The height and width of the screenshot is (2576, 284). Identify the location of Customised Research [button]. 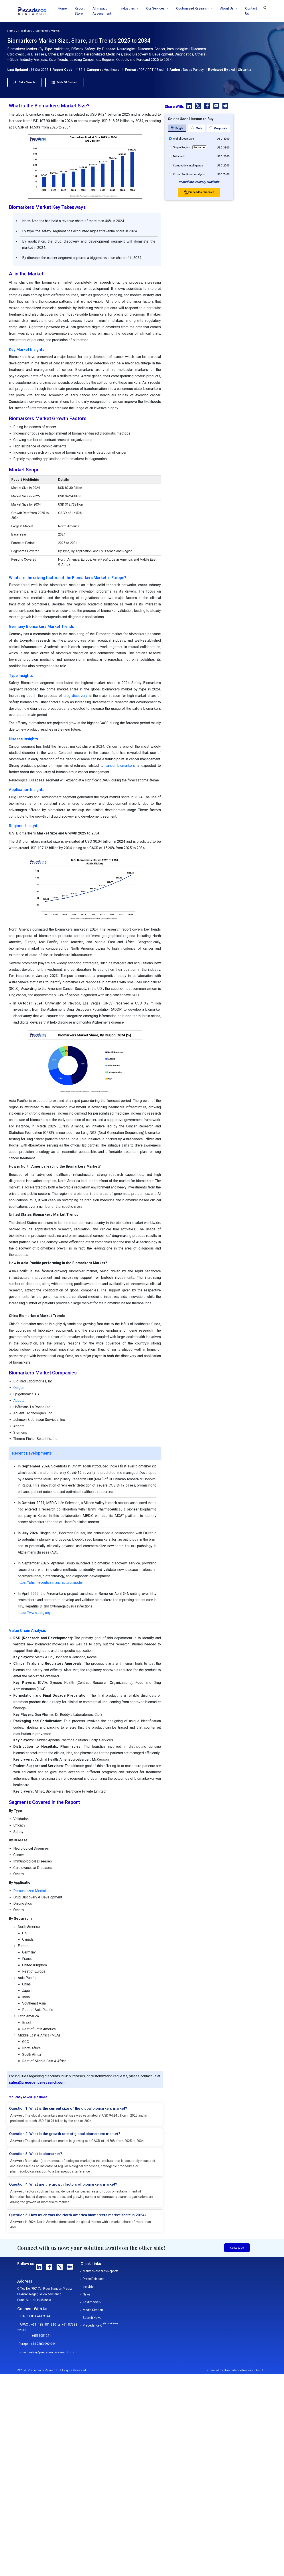
(192, 8).